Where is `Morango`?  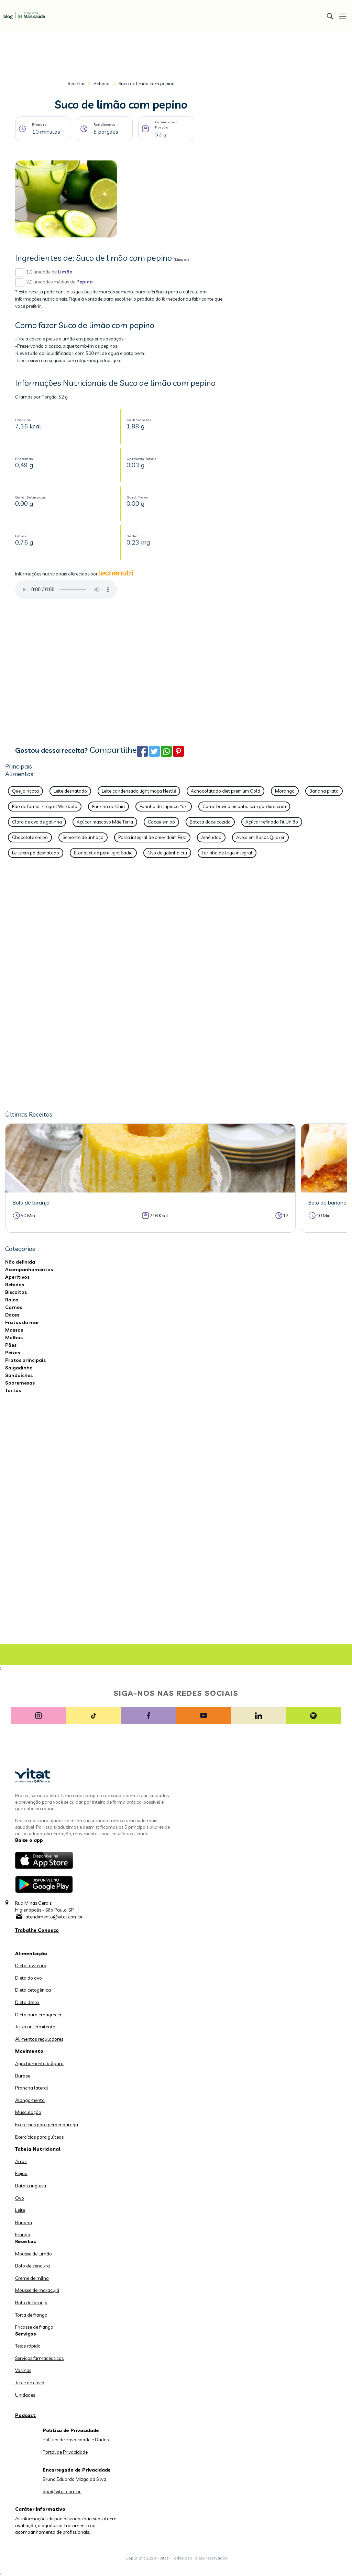
Morango is located at coordinates (285, 791).